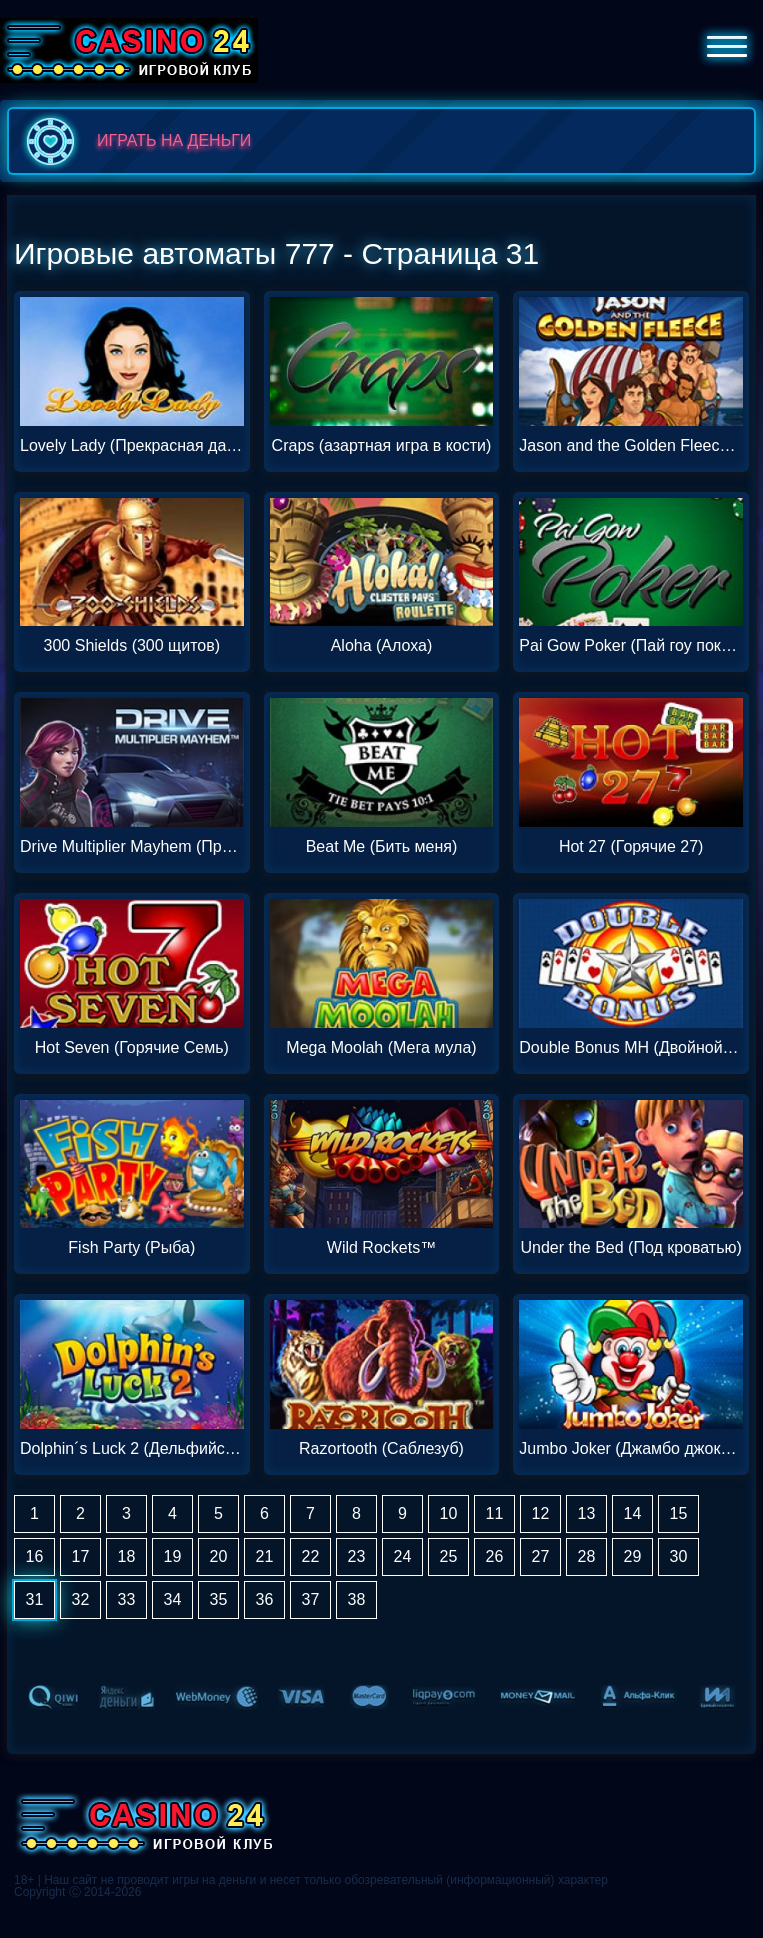 This screenshot has height=1938, width=763. What do you see at coordinates (219, 1556) in the screenshot?
I see `20` at bounding box center [219, 1556].